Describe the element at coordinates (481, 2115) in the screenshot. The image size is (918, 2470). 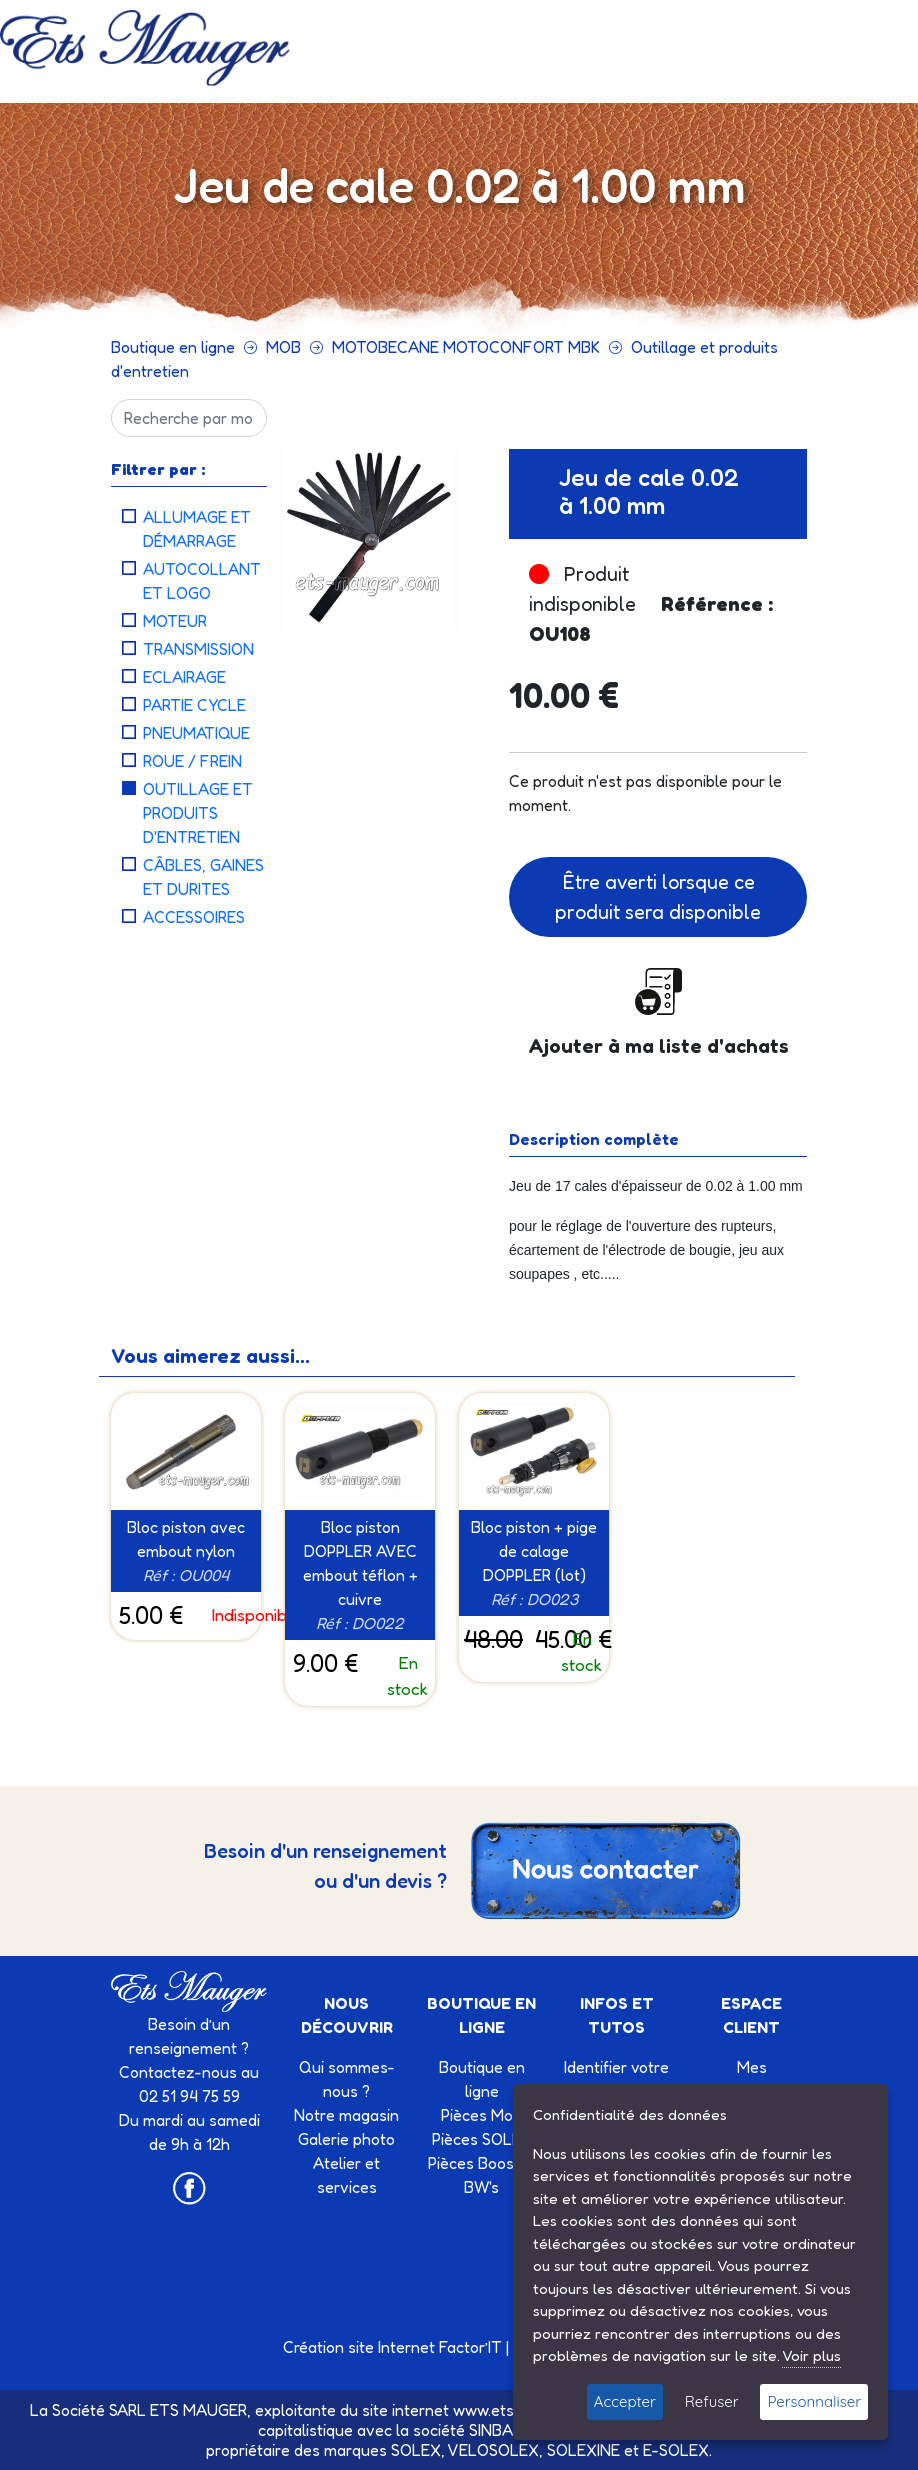
I see `Pièces Mob` at that location.